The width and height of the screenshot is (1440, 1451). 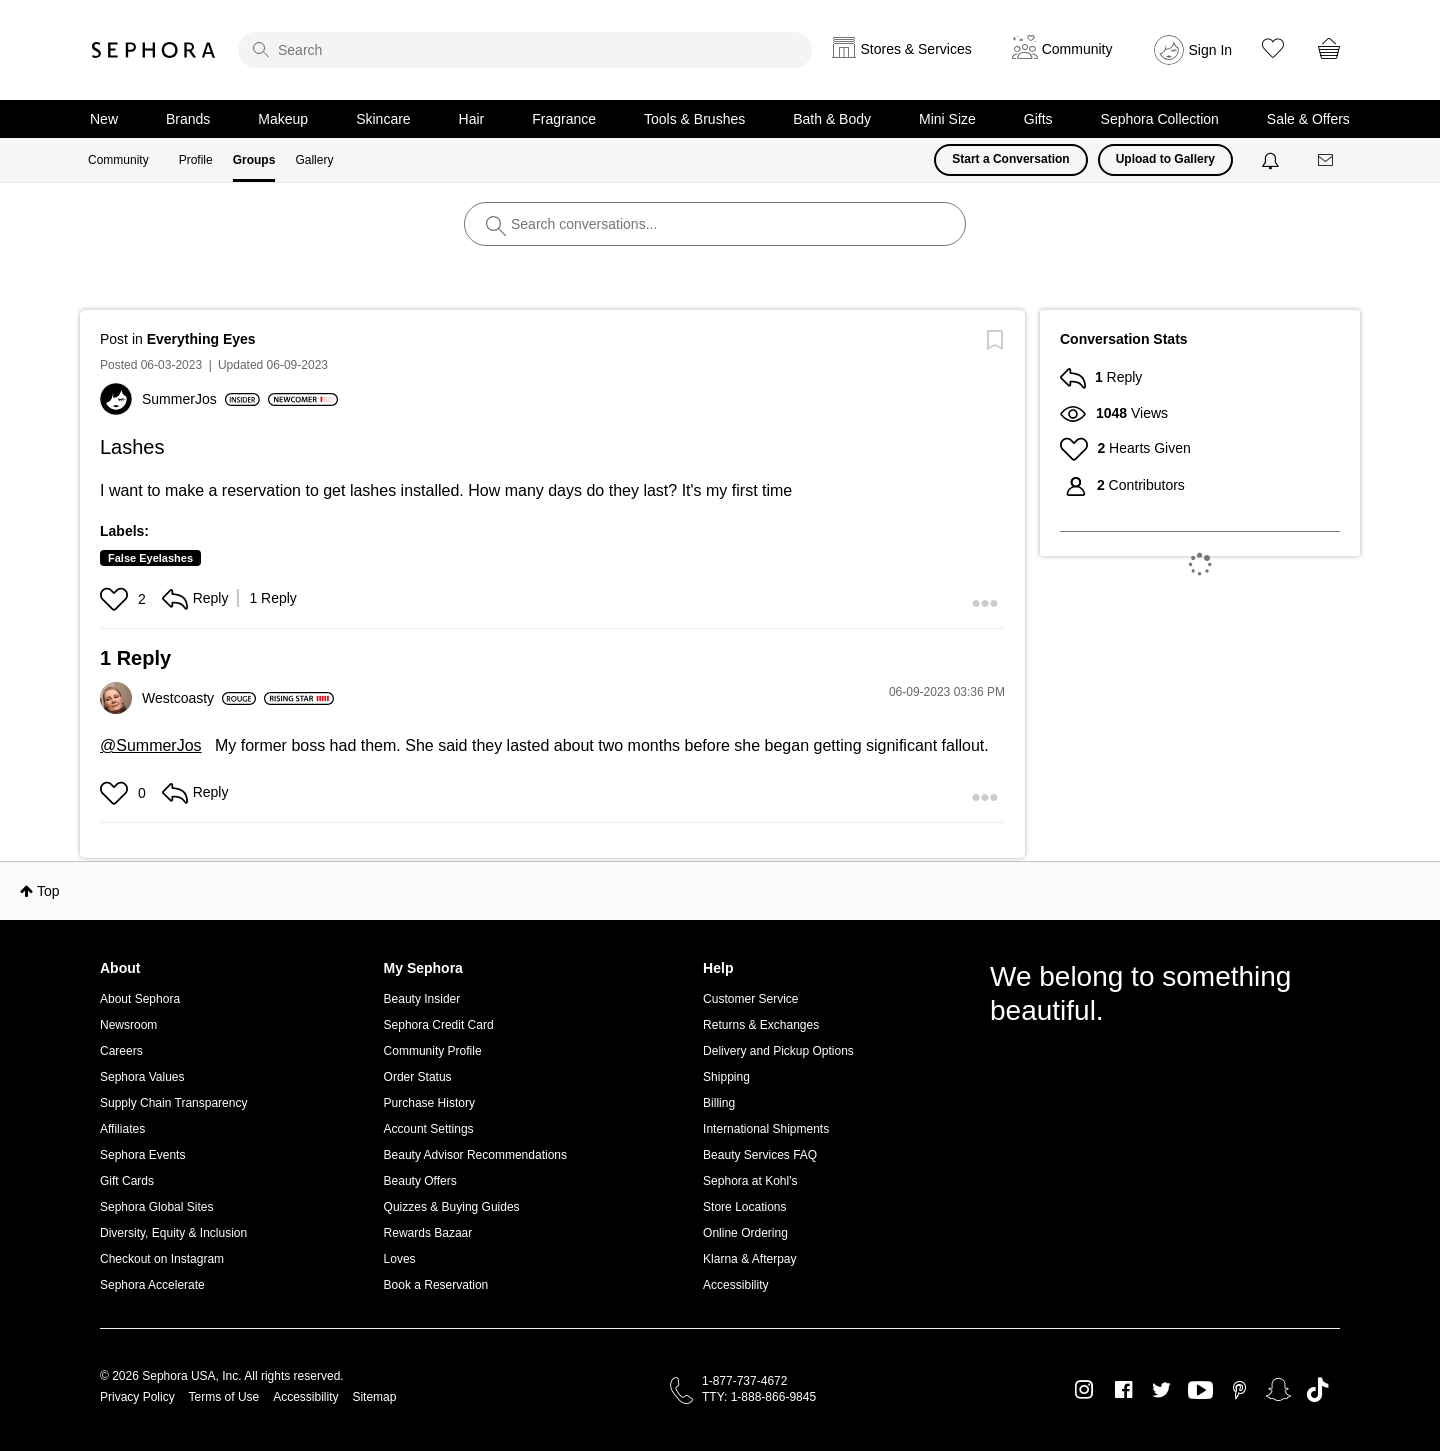 What do you see at coordinates (760, 1155) in the screenshot?
I see `Beauty Services FAQ` at bounding box center [760, 1155].